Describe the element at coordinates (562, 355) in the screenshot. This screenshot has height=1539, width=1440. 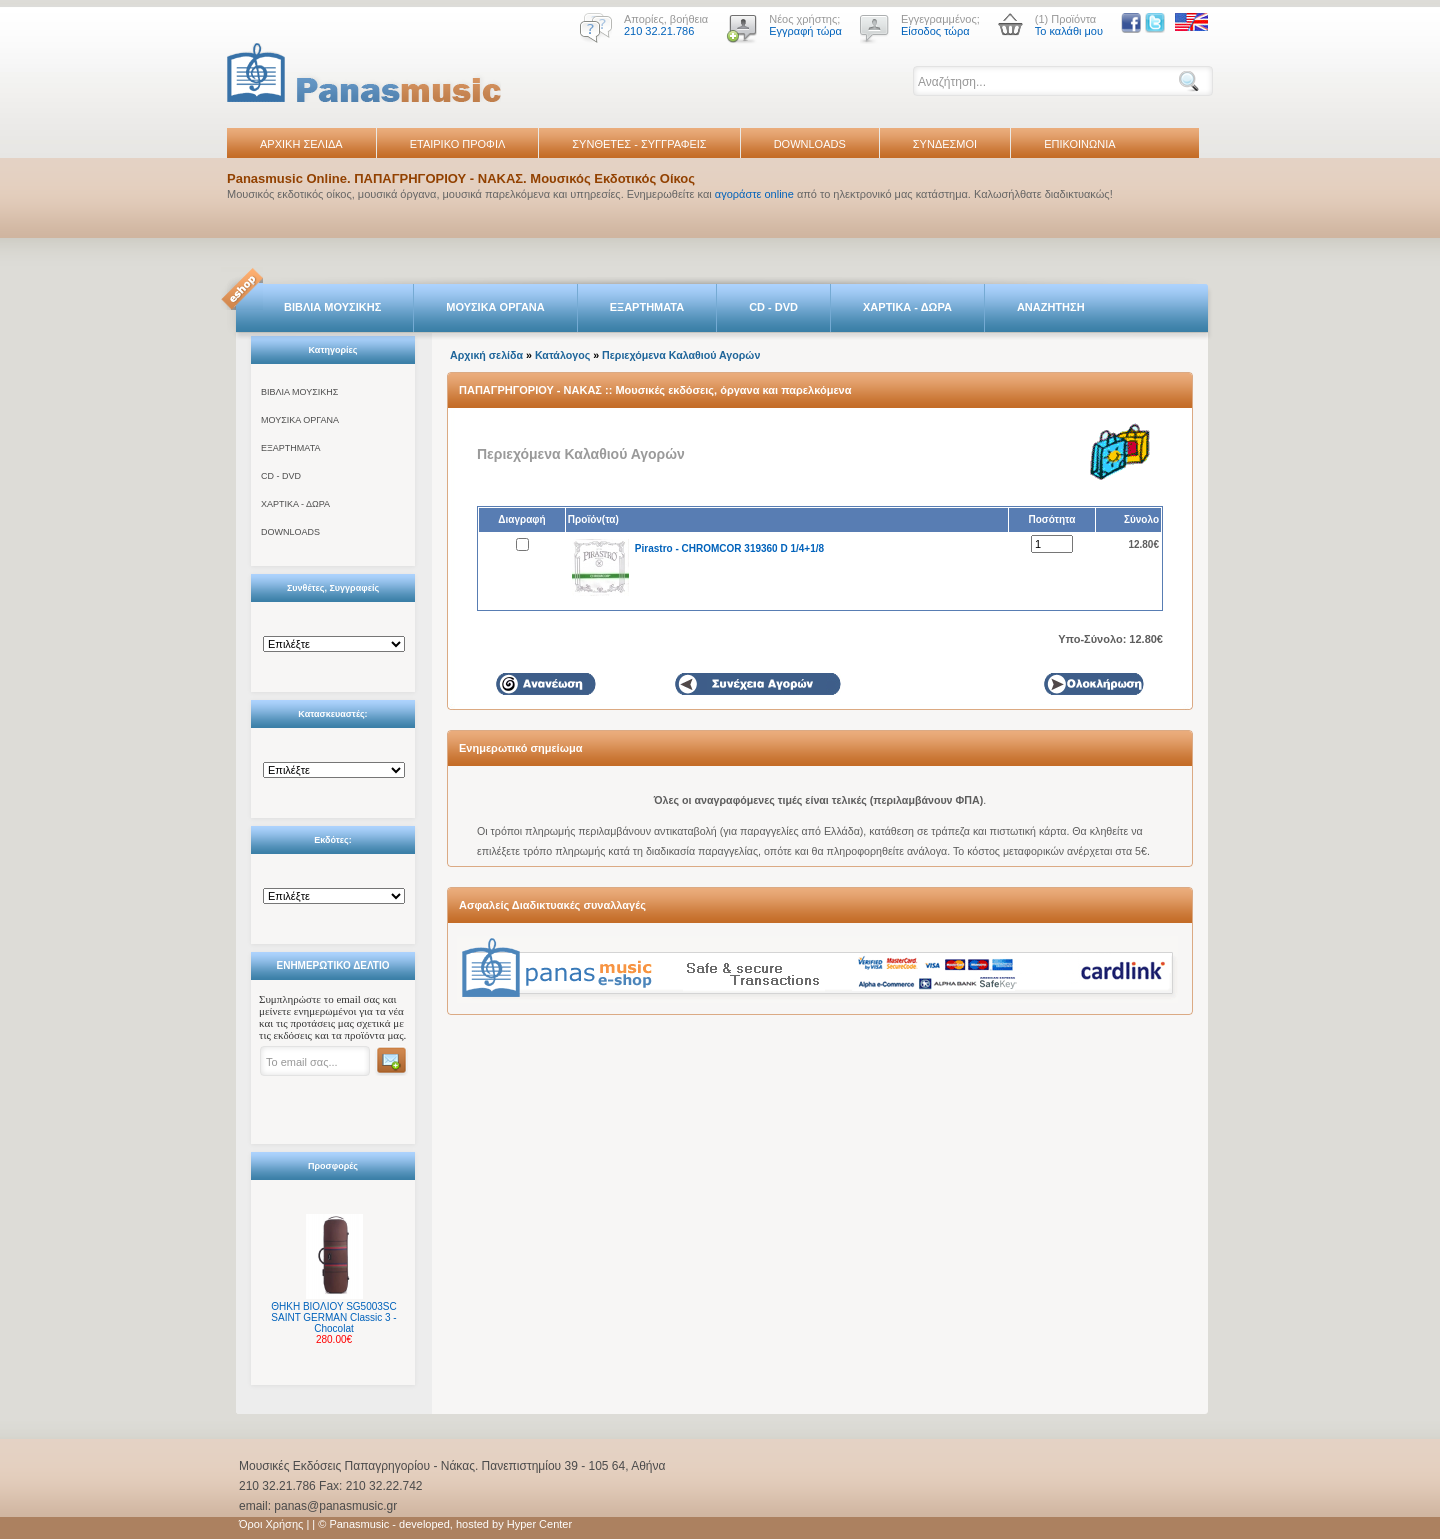
I see `Κατάλογος` at that location.